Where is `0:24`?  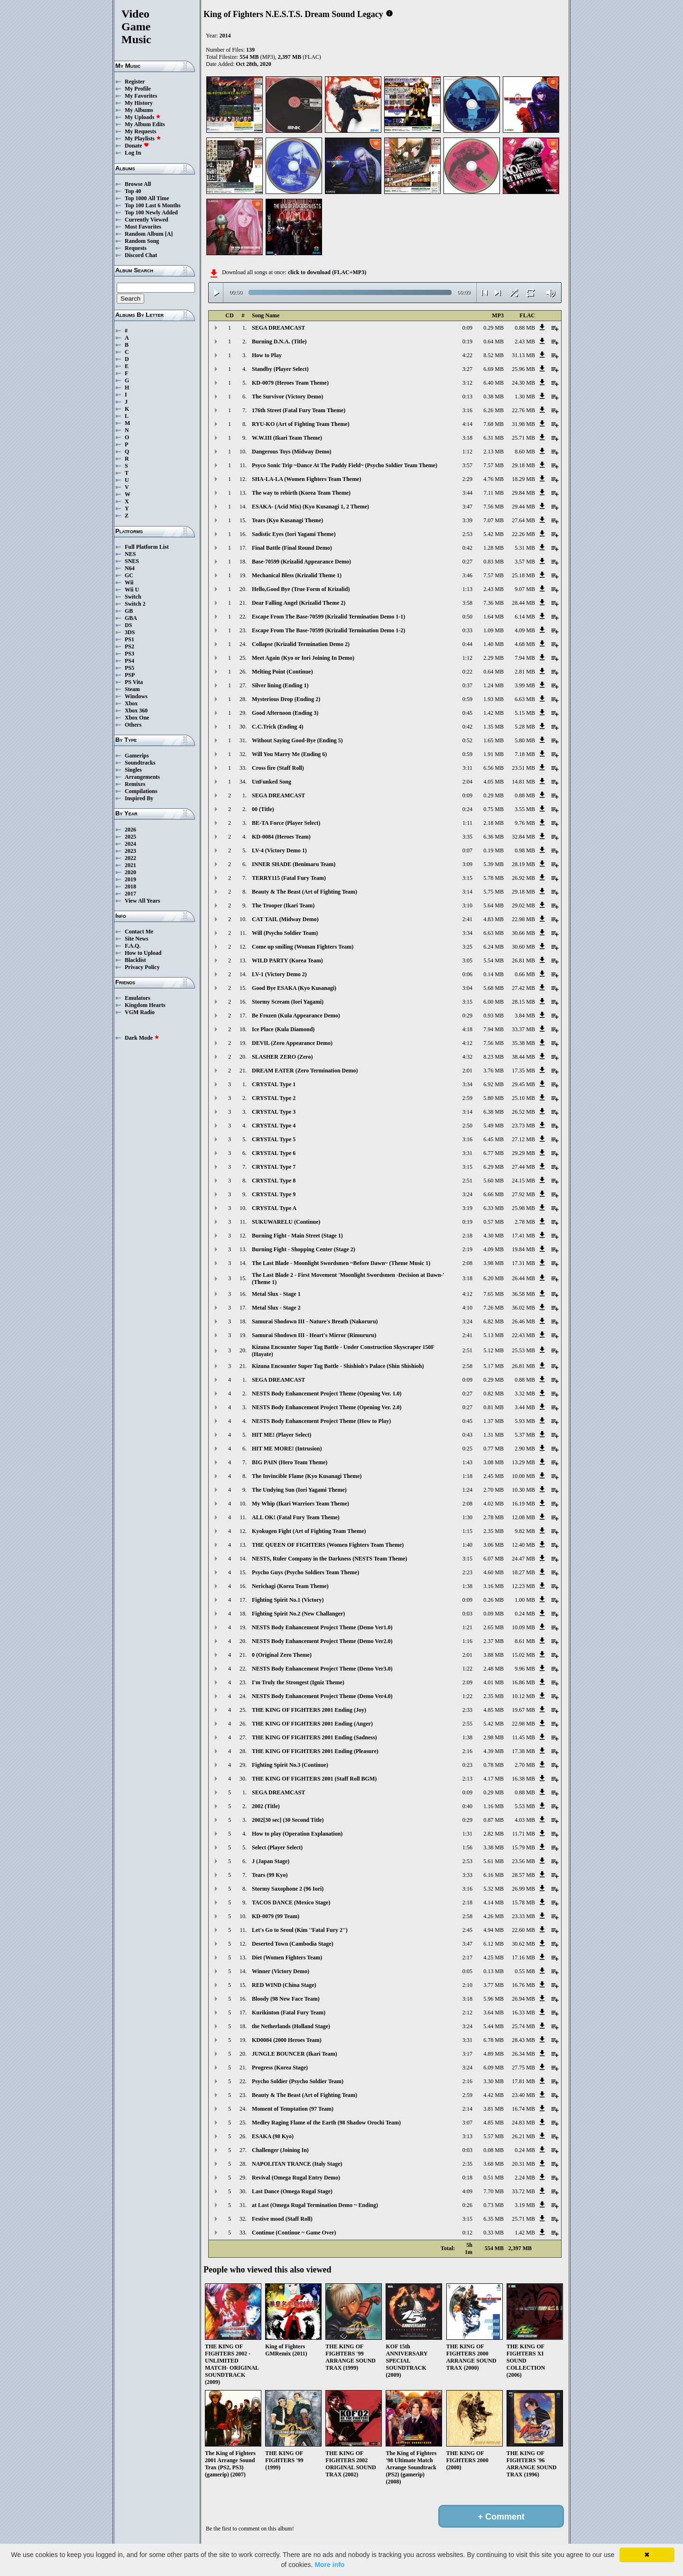
0:24 is located at coordinates (467, 809).